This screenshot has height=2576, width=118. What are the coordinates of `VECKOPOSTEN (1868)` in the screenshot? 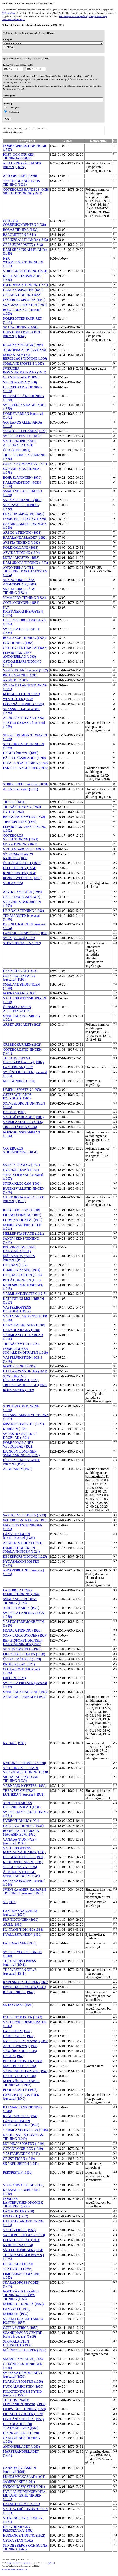 It's located at (20, 382).